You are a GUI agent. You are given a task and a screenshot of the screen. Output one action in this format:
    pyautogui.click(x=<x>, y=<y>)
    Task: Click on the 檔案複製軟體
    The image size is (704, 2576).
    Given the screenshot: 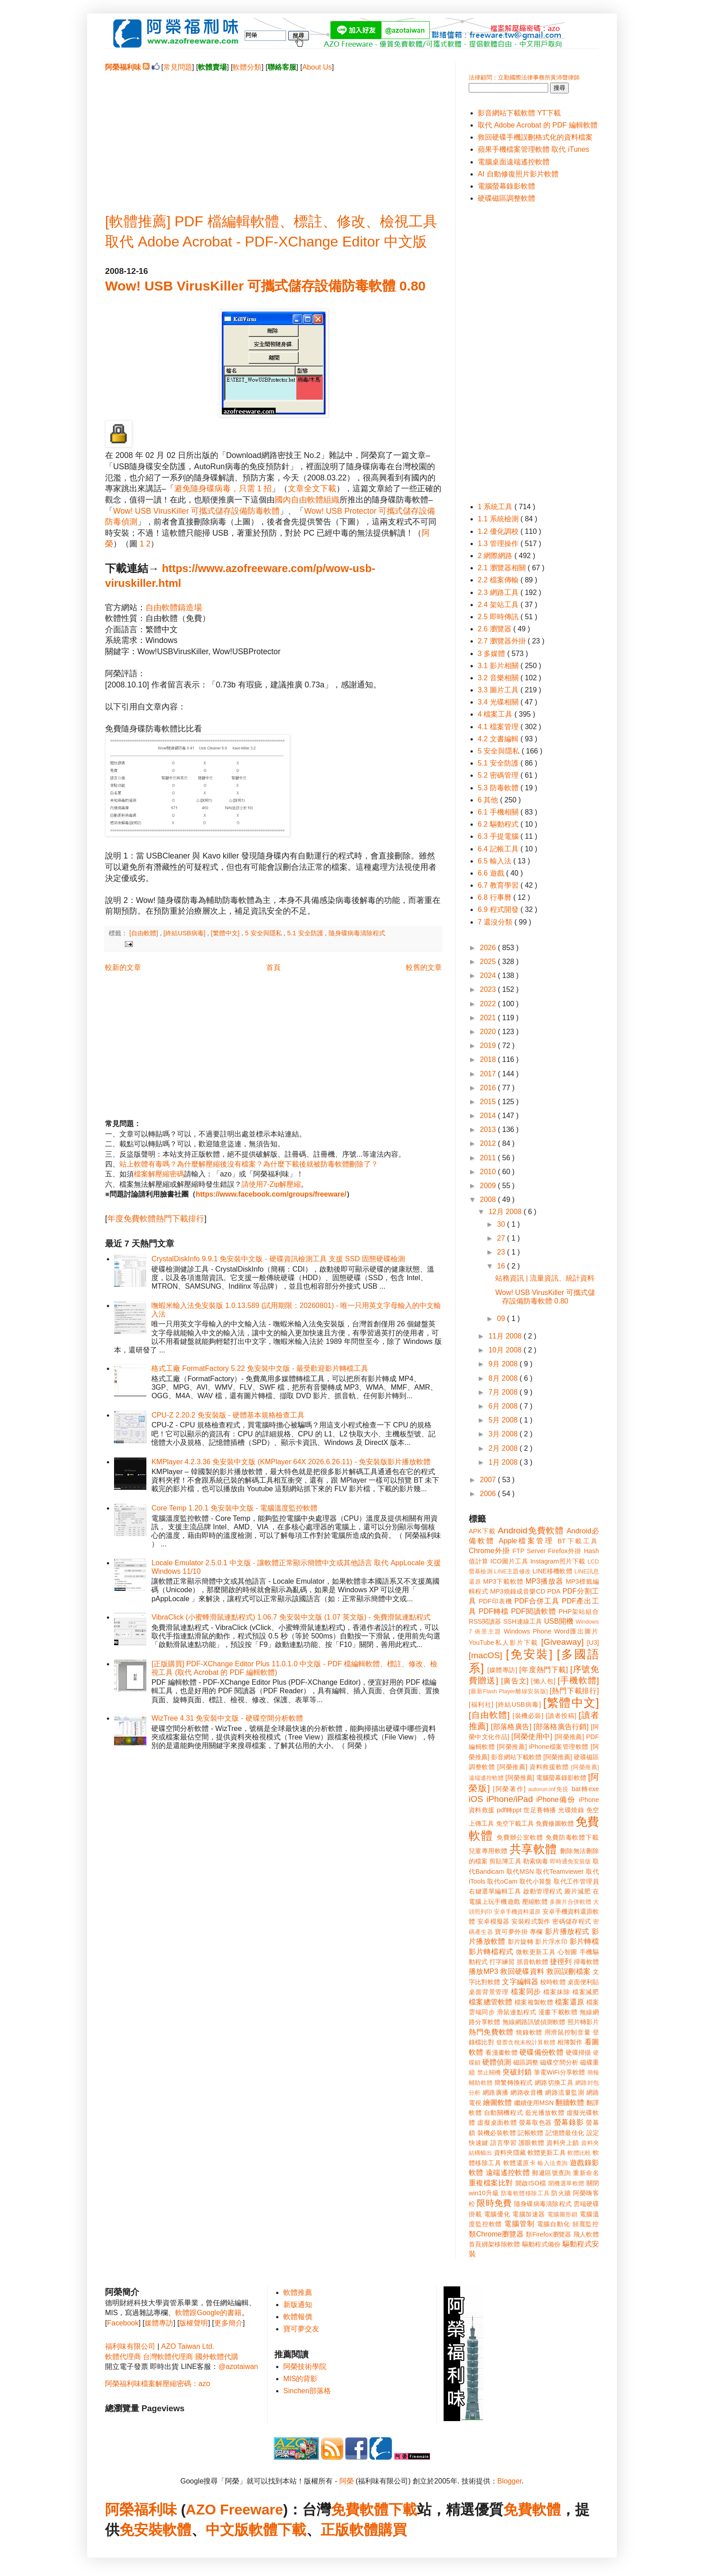 What is the action you would take?
    pyautogui.click(x=534, y=2002)
    